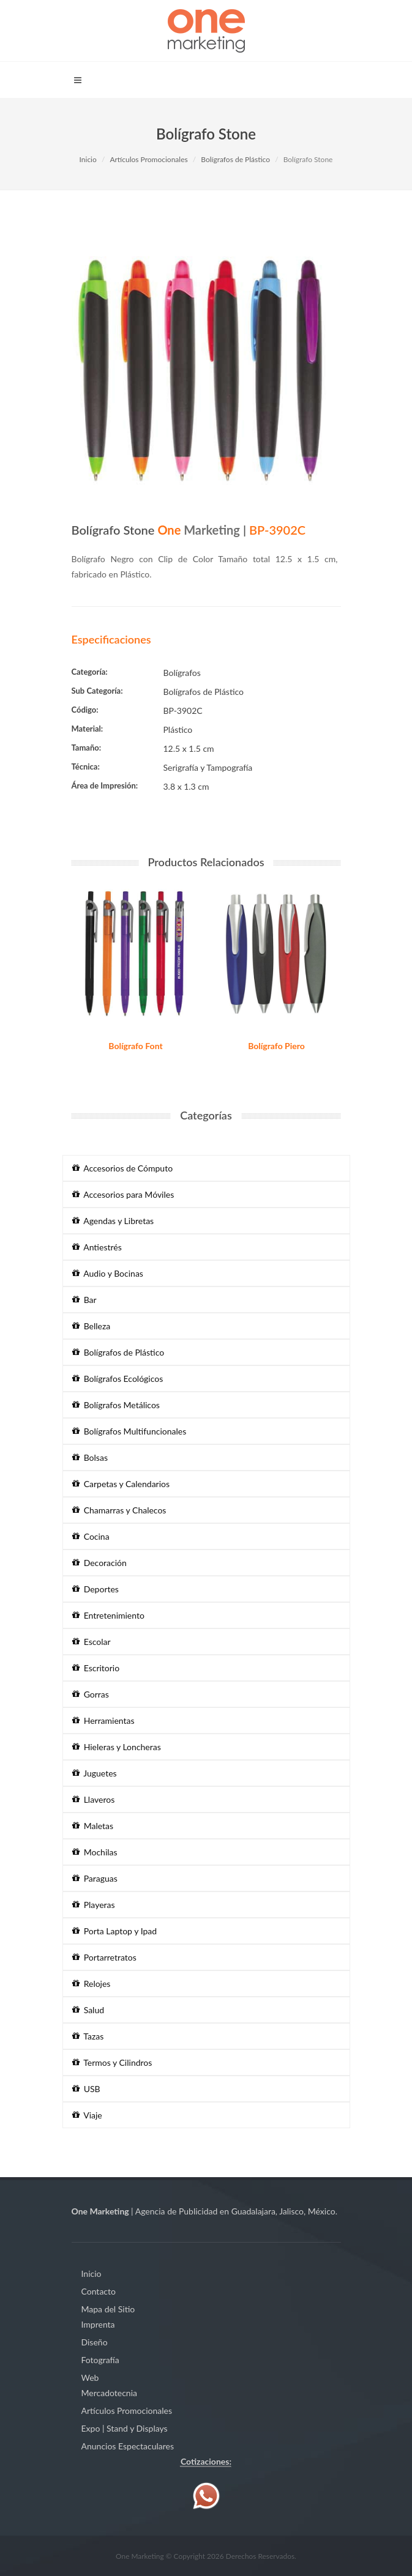 The image size is (412, 2576). Describe the element at coordinates (123, 1194) in the screenshot. I see `Accesorios para Móviles` at that location.